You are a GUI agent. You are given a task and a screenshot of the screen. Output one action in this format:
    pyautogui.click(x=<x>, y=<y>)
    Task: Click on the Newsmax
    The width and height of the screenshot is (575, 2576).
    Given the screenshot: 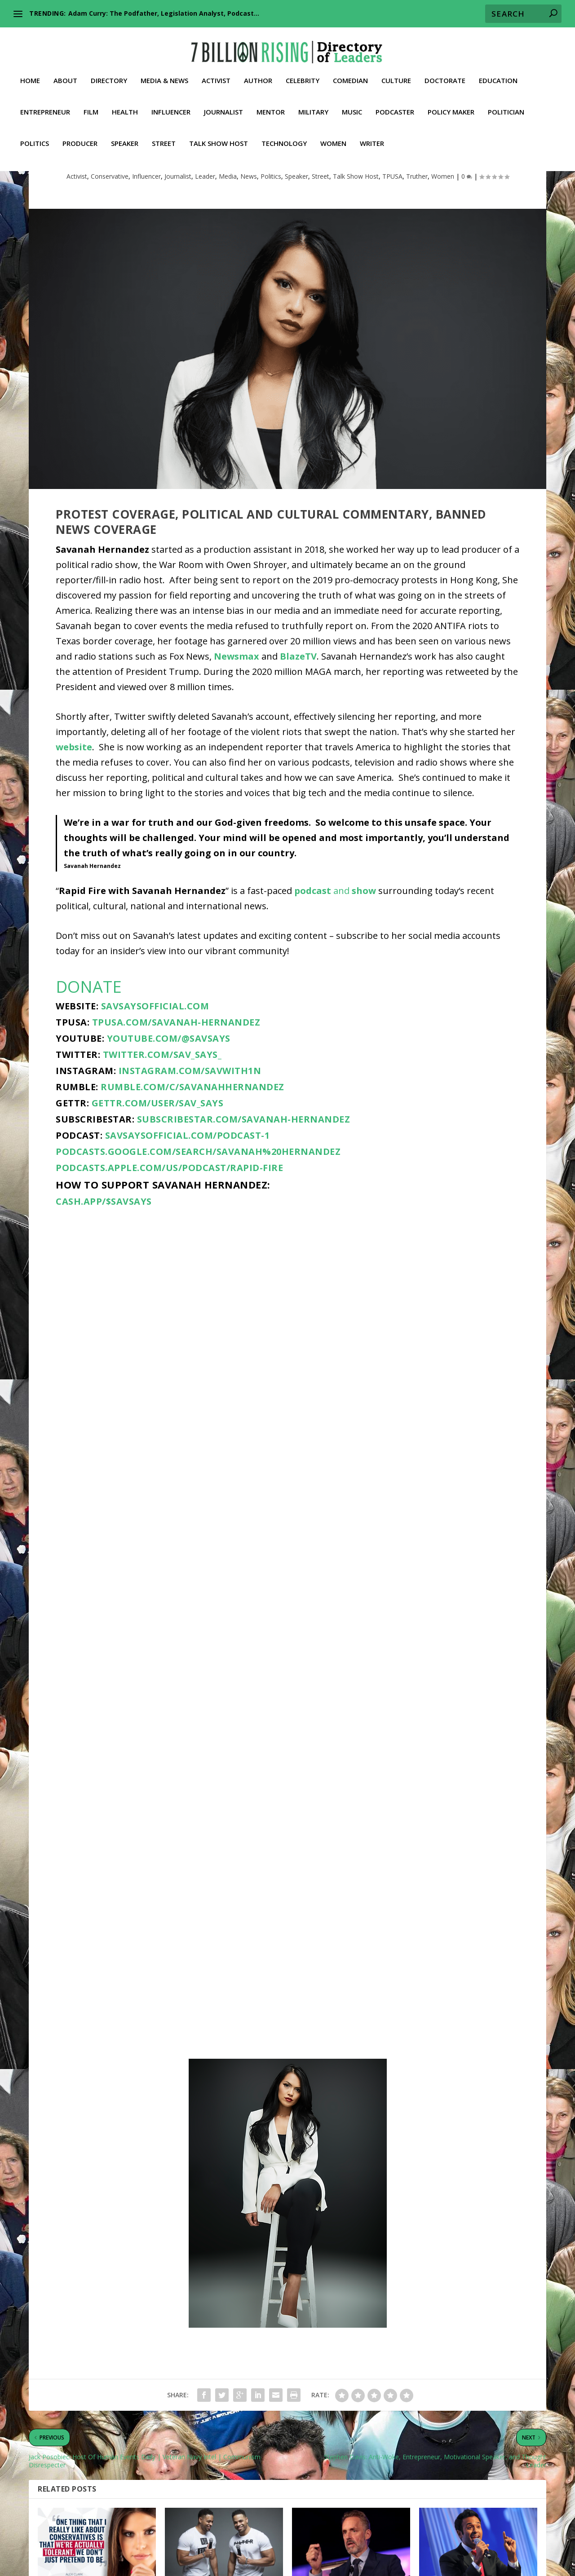 What is the action you would take?
    pyautogui.click(x=236, y=728)
    